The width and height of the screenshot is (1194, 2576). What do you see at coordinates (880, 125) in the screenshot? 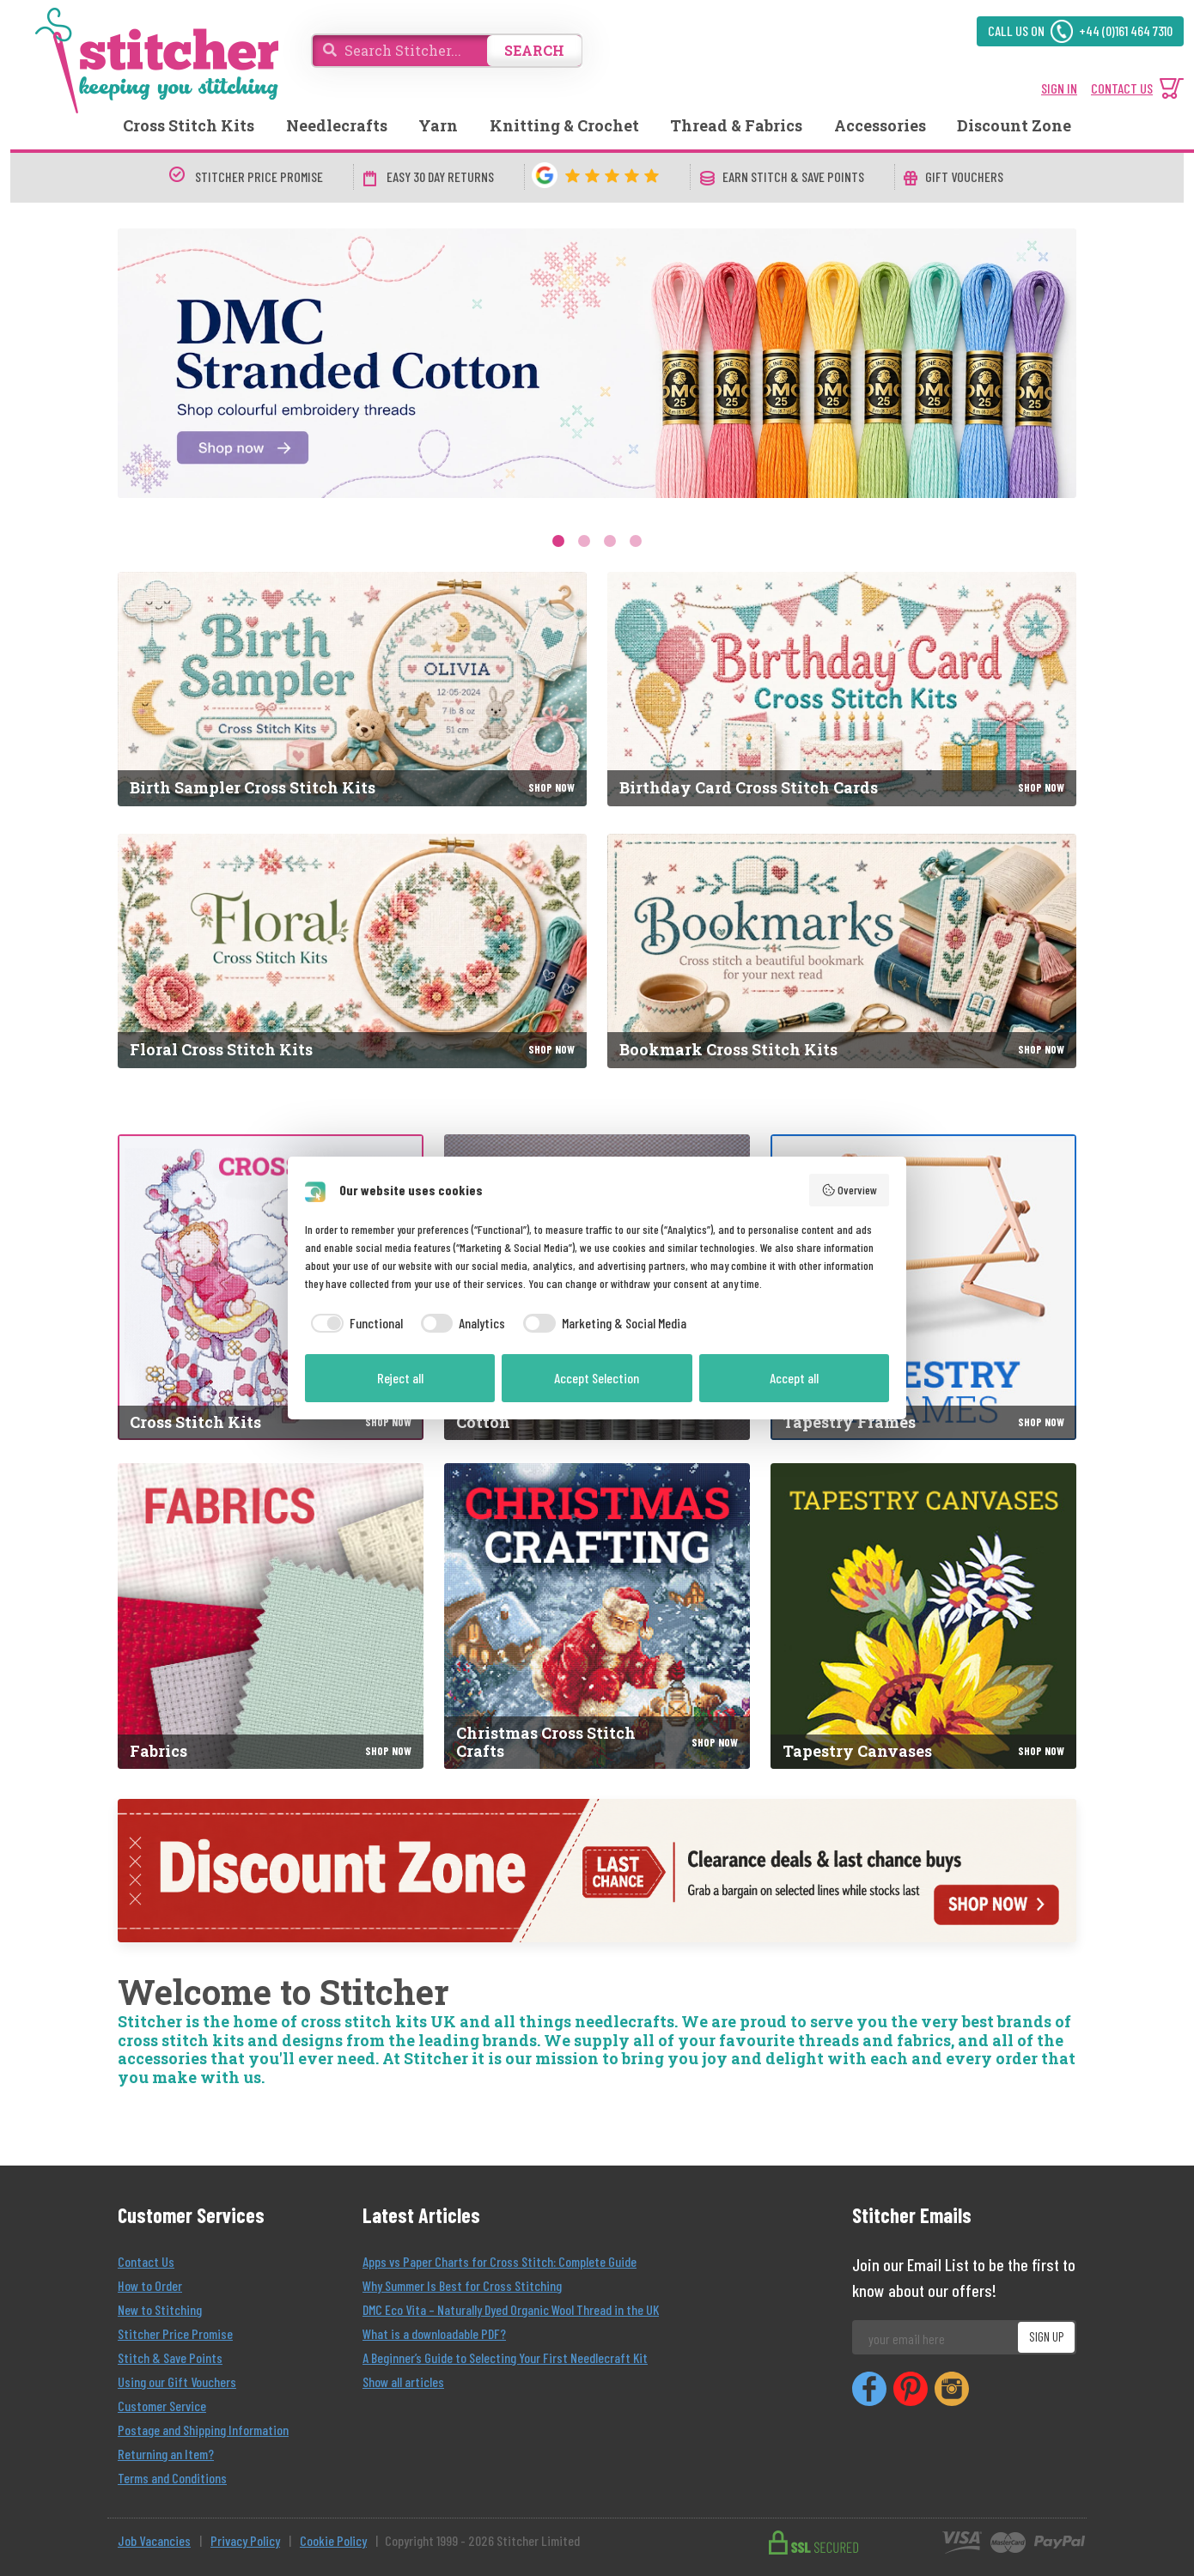
I see `Accessories` at bounding box center [880, 125].